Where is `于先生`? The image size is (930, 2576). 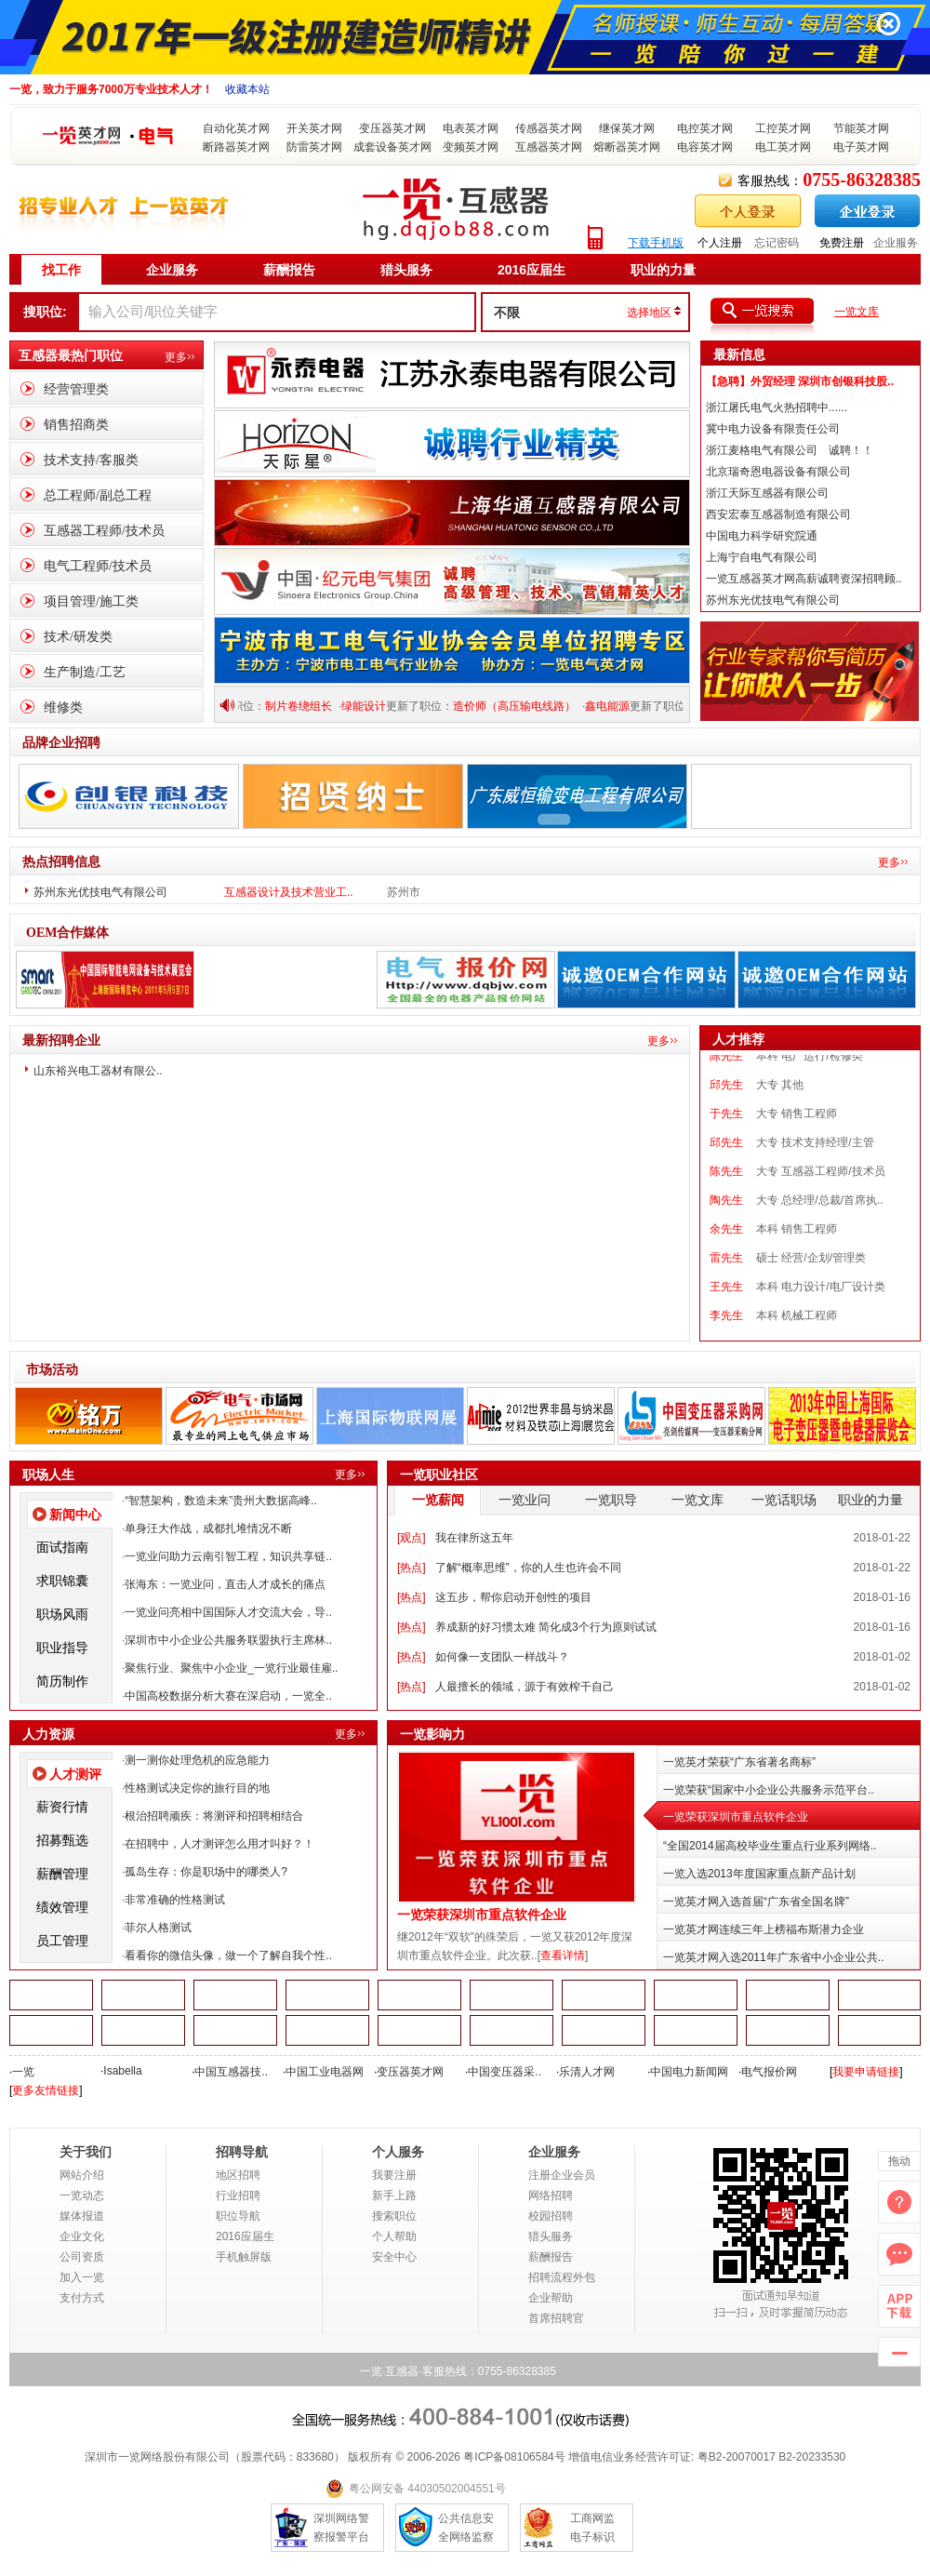 于先生 is located at coordinates (726, 1125).